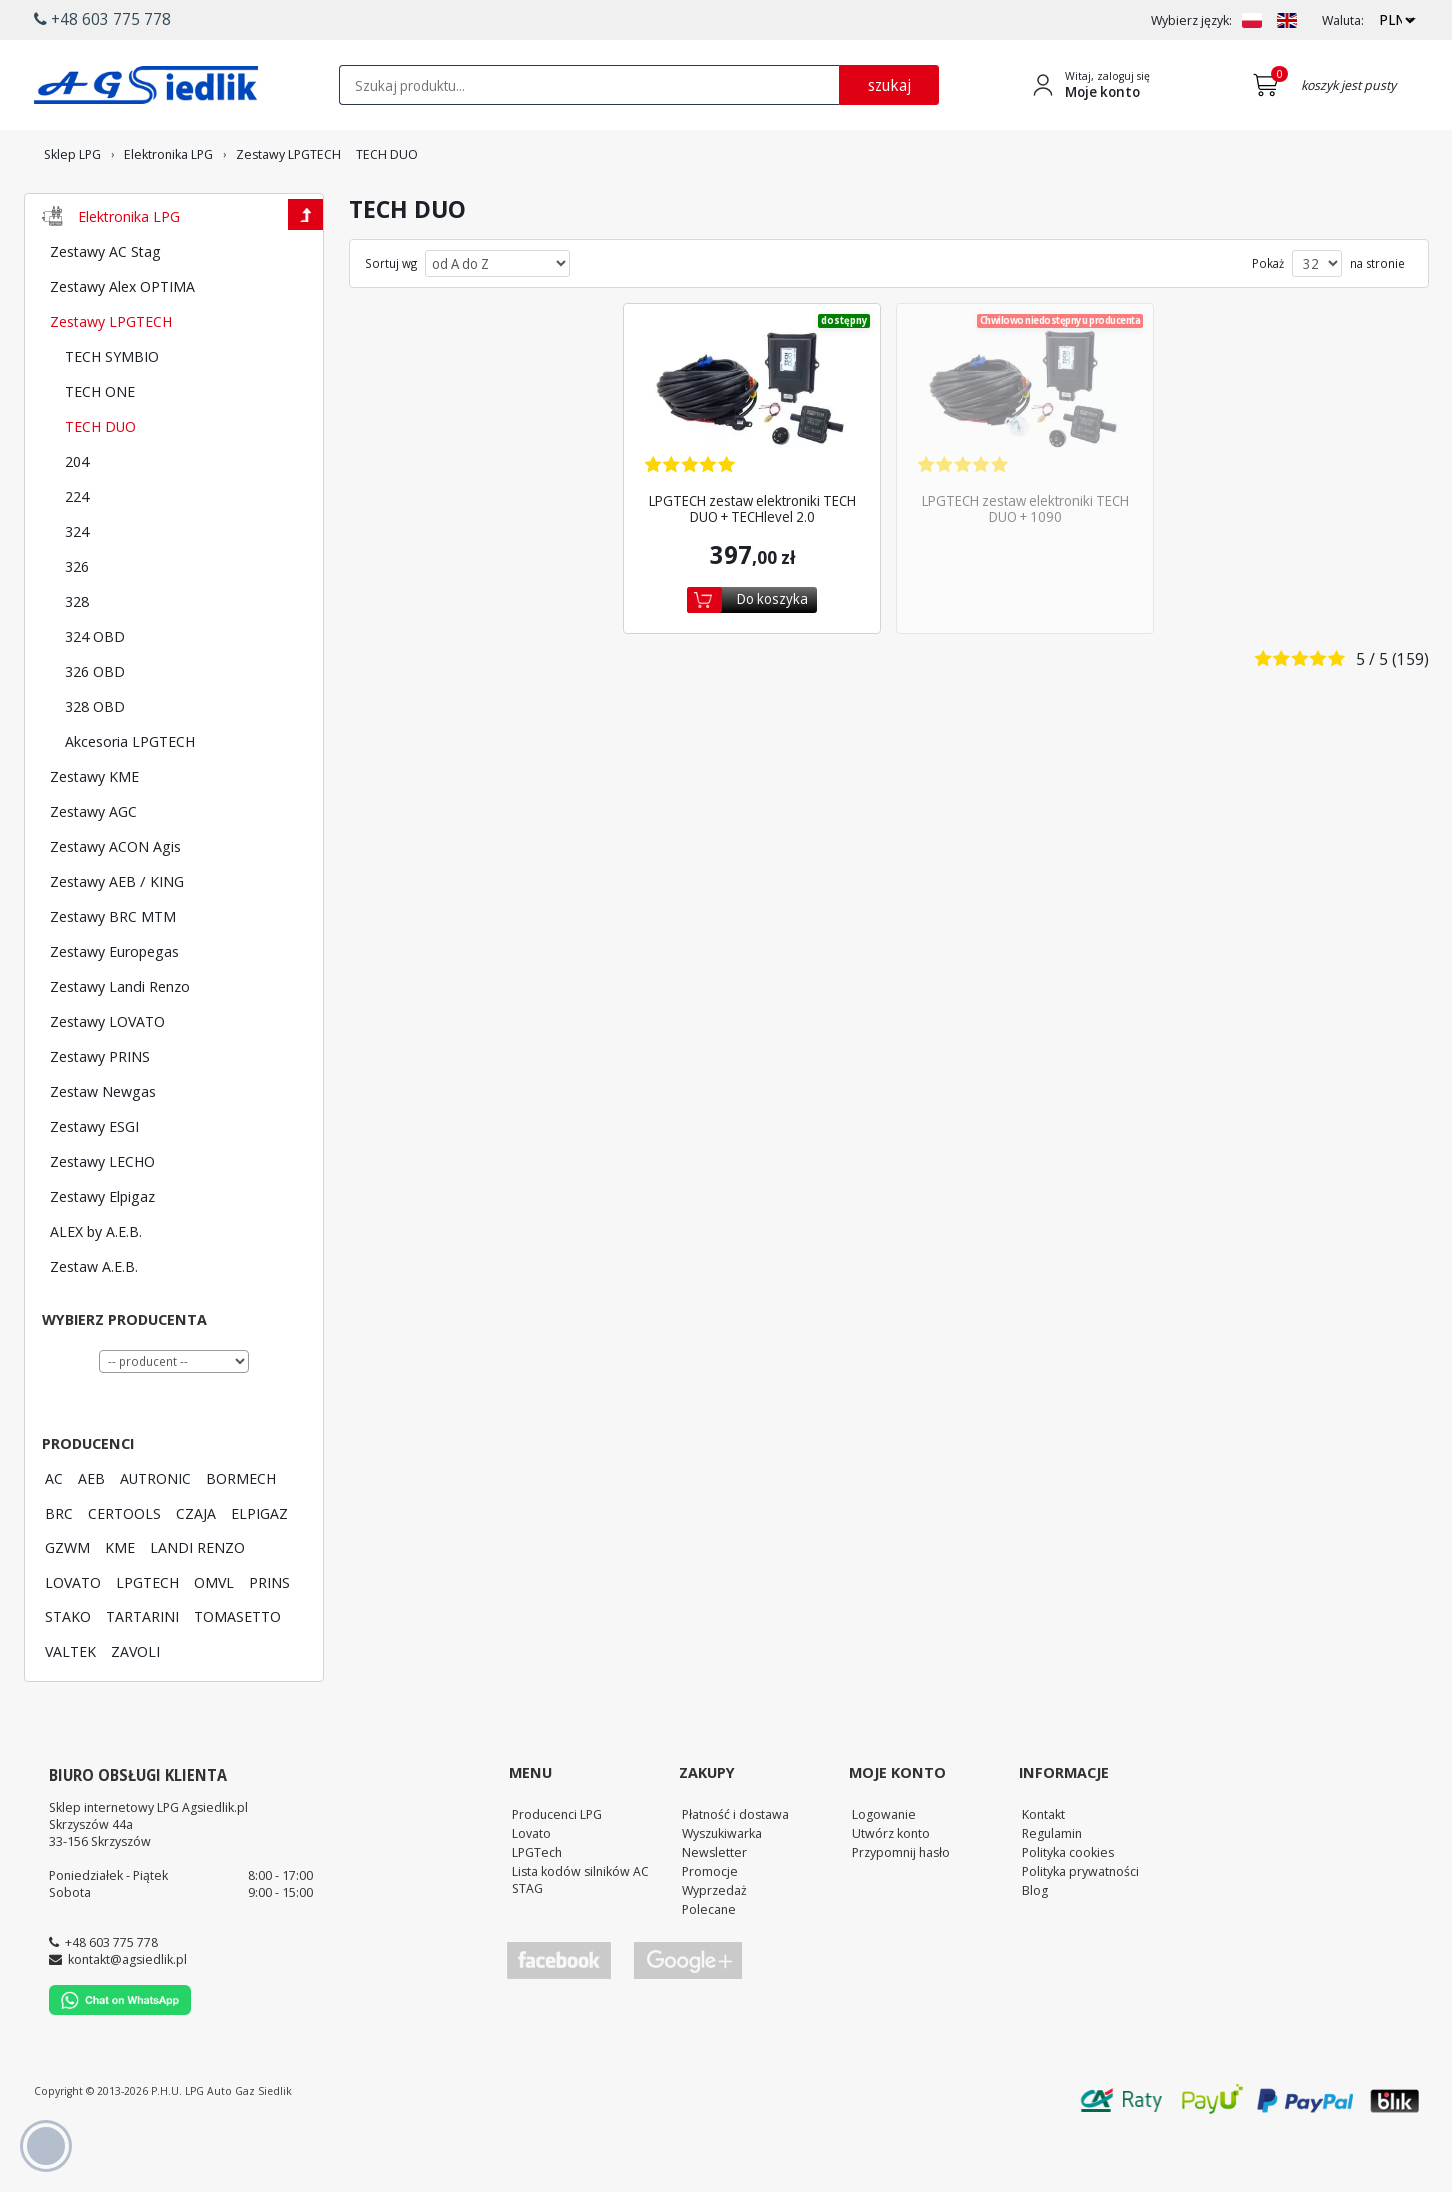 This screenshot has width=1452, height=2192. What do you see at coordinates (122, 341) in the screenshot?
I see `Zestawy Alex OPTIMA` at bounding box center [122, 341].